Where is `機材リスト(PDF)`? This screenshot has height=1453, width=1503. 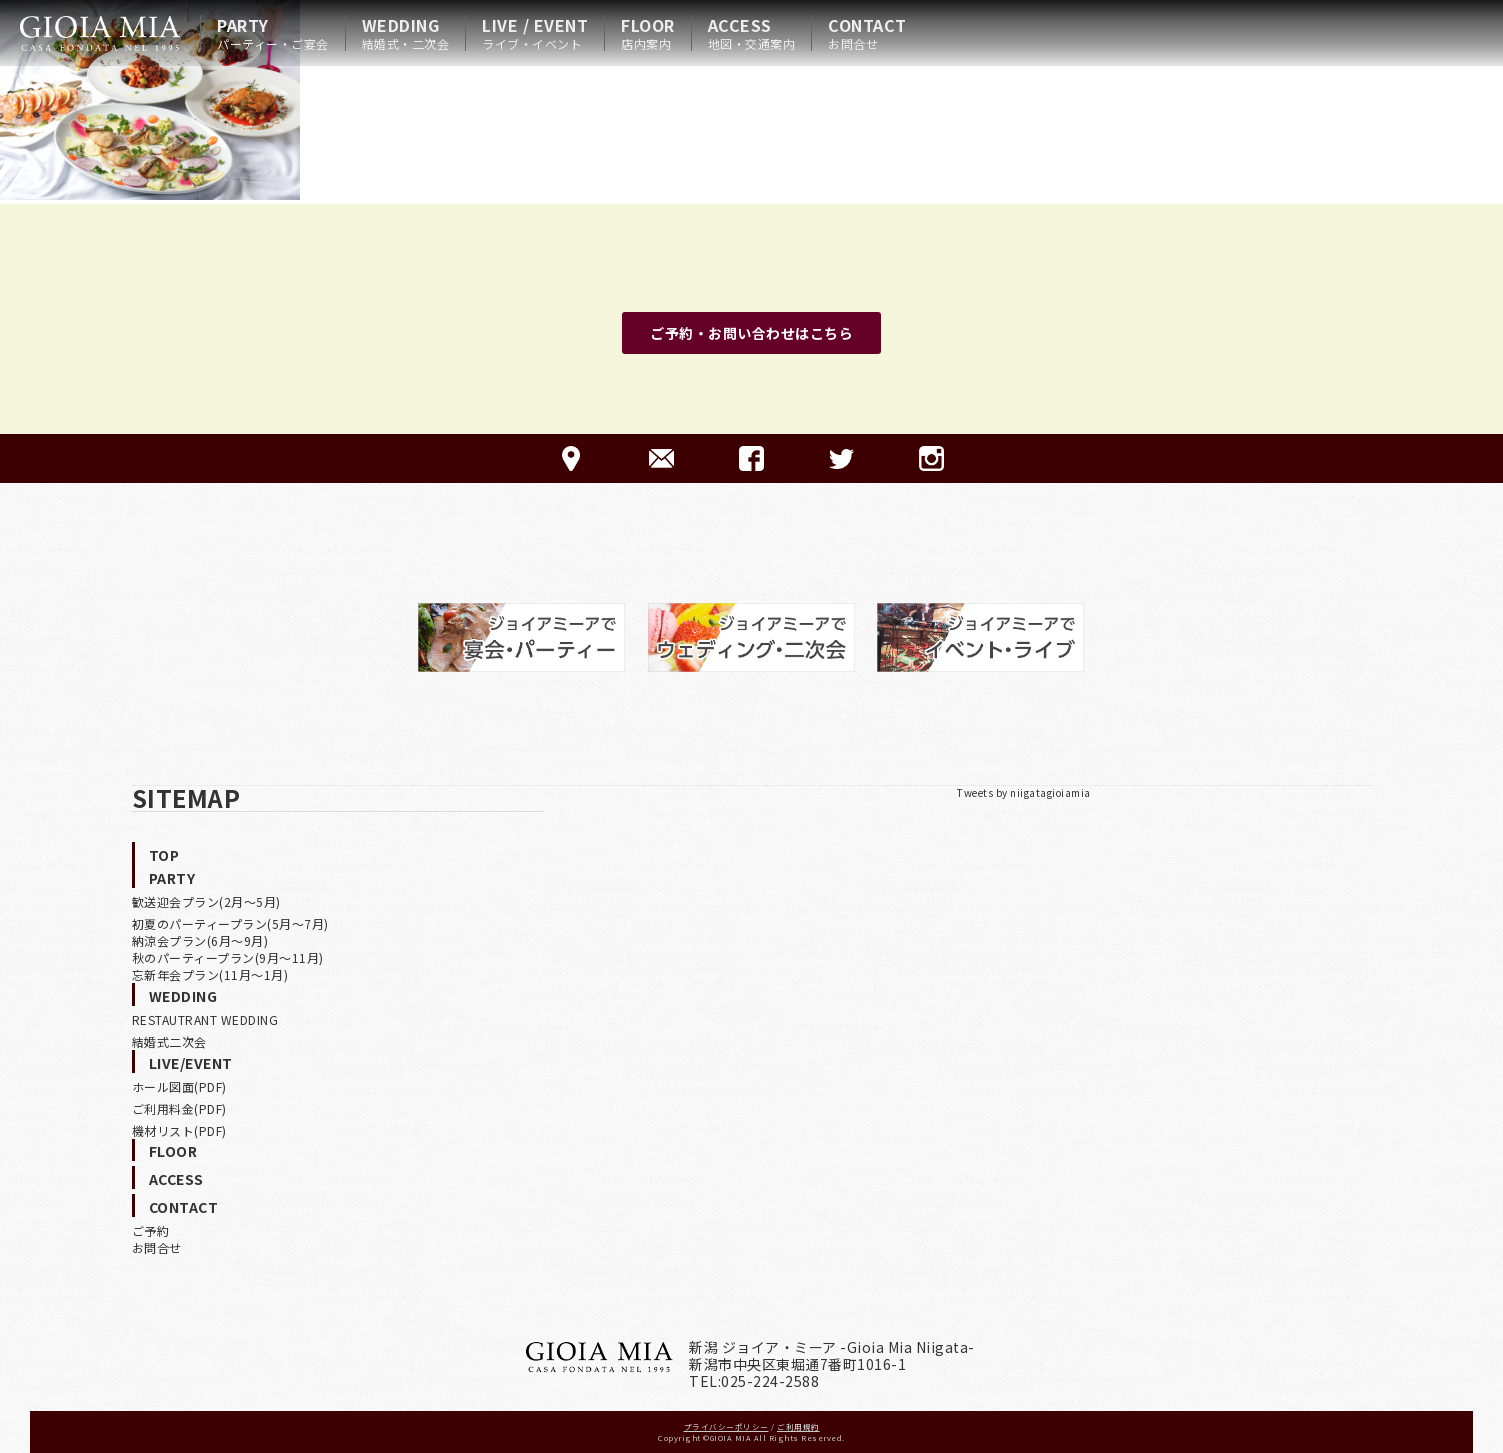 機材リスト(PDF) is located at coordinates (179, 1130).